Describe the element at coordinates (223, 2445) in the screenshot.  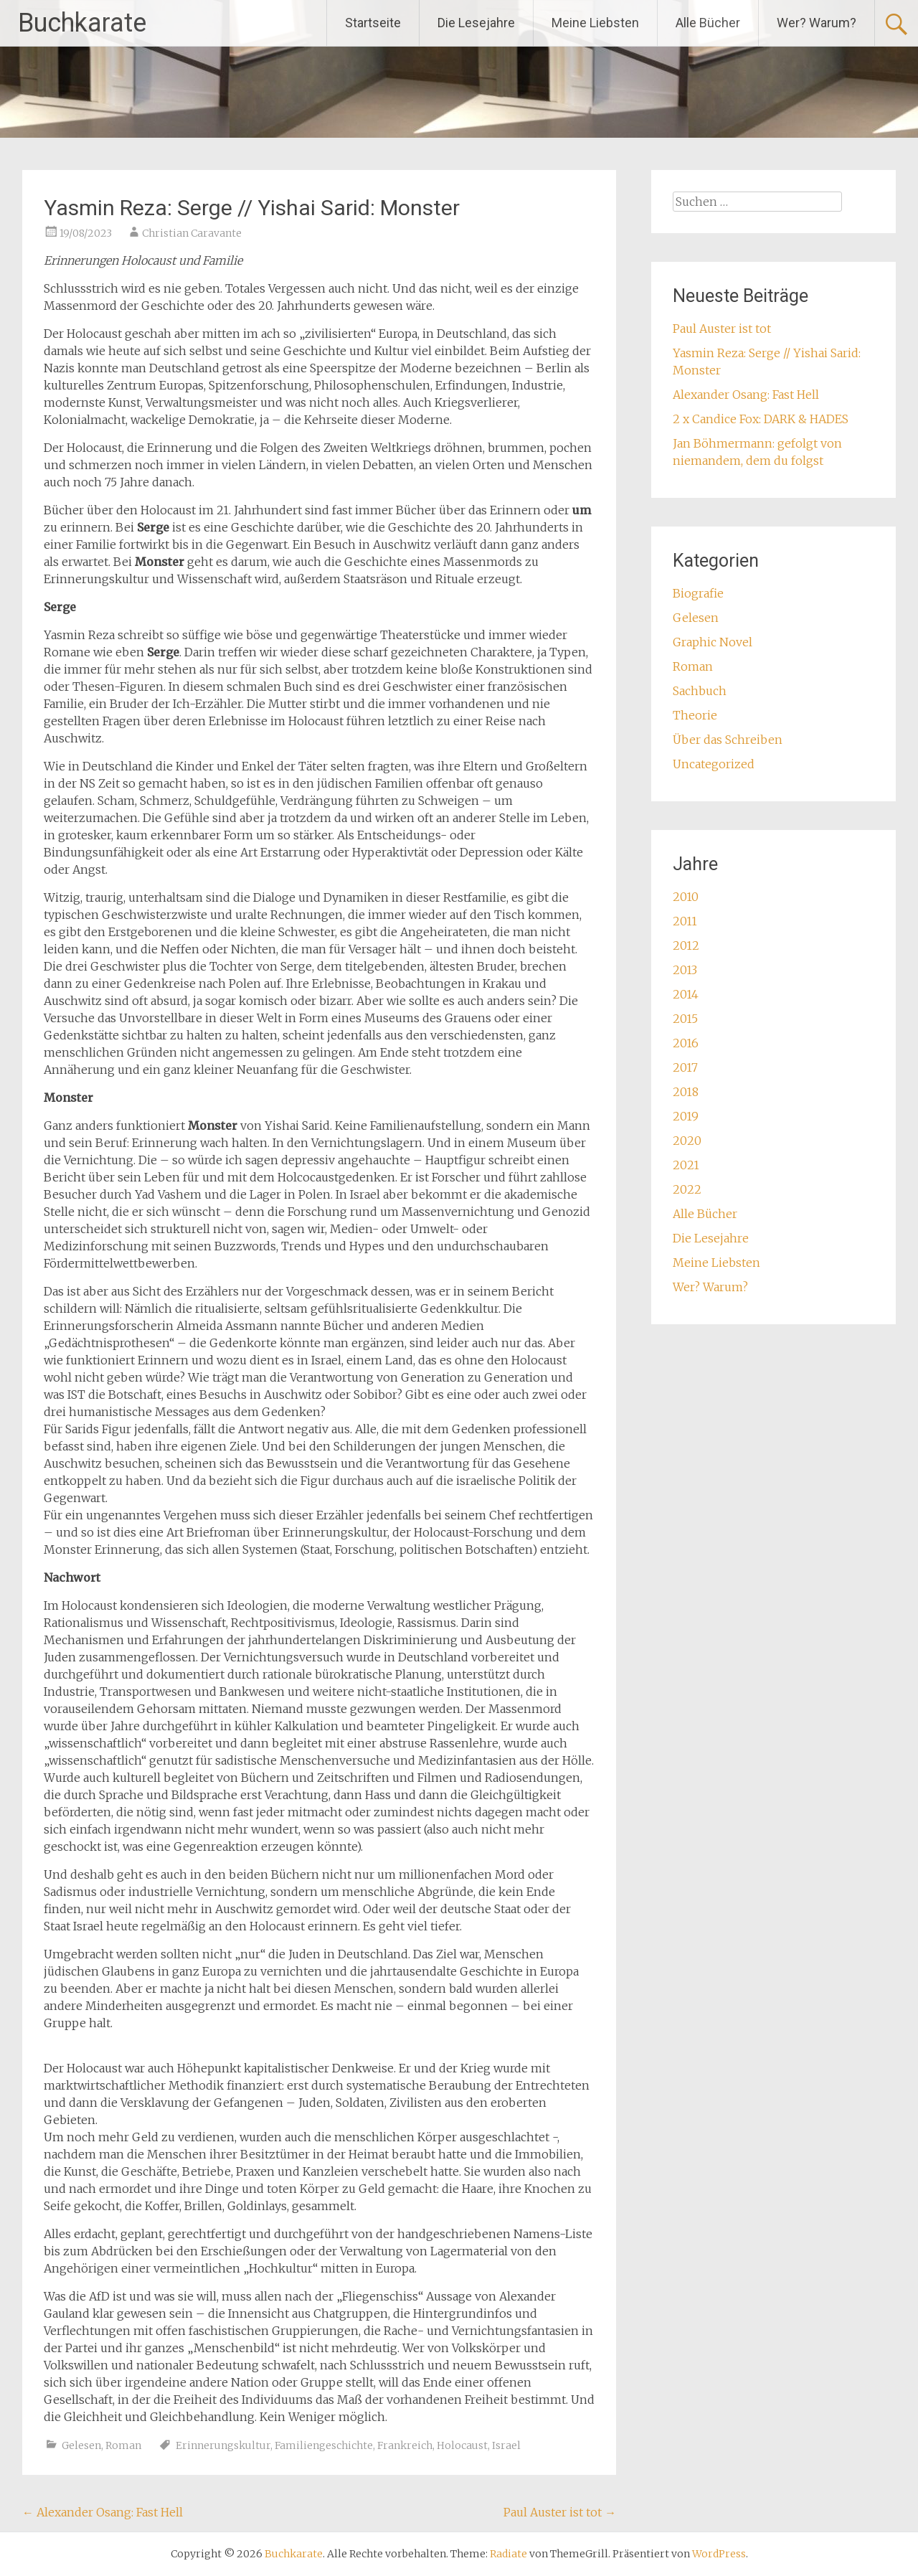
I see `Erinnerungskultur` at that location.